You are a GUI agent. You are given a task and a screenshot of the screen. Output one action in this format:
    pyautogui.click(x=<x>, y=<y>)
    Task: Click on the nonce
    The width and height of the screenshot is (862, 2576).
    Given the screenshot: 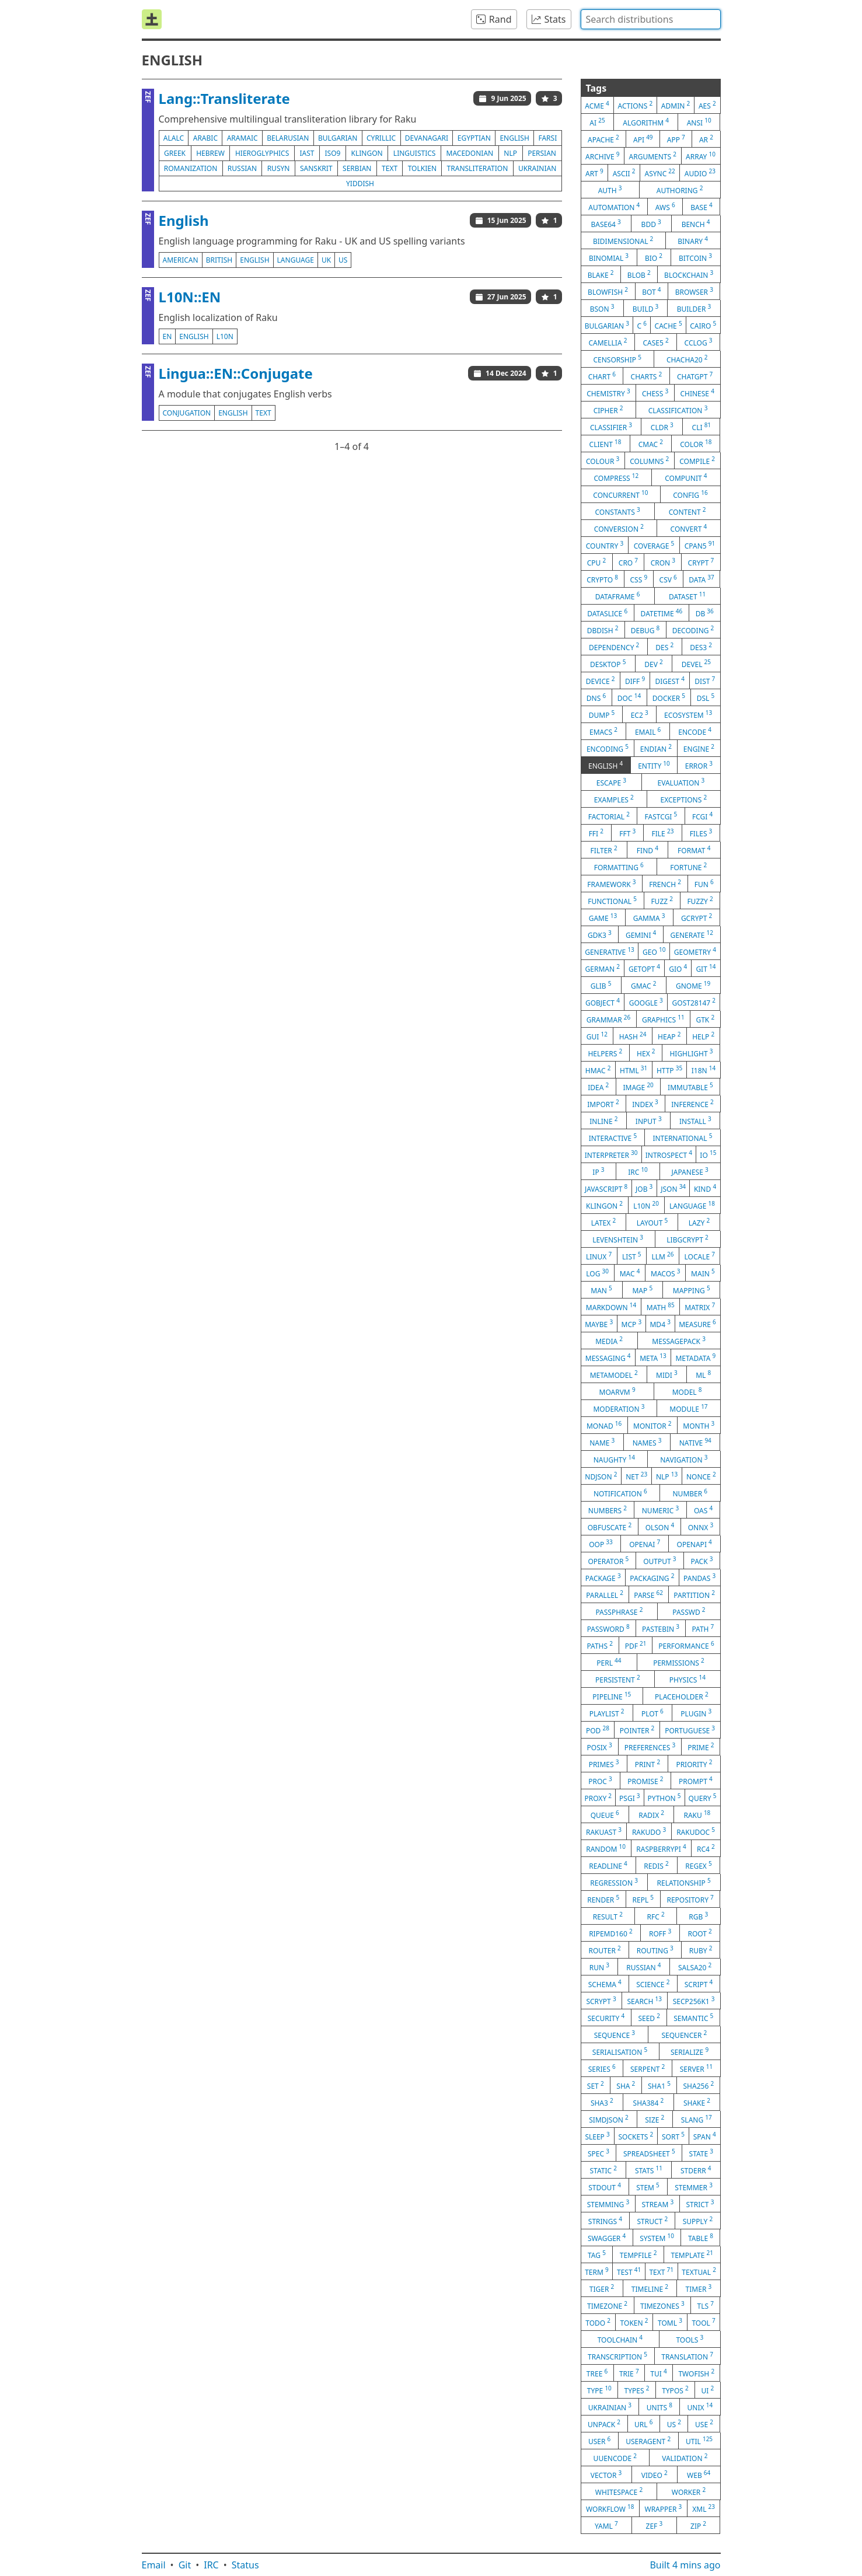 What is the action you would take?
    pyautogui.click(x=701, y=1476)
    